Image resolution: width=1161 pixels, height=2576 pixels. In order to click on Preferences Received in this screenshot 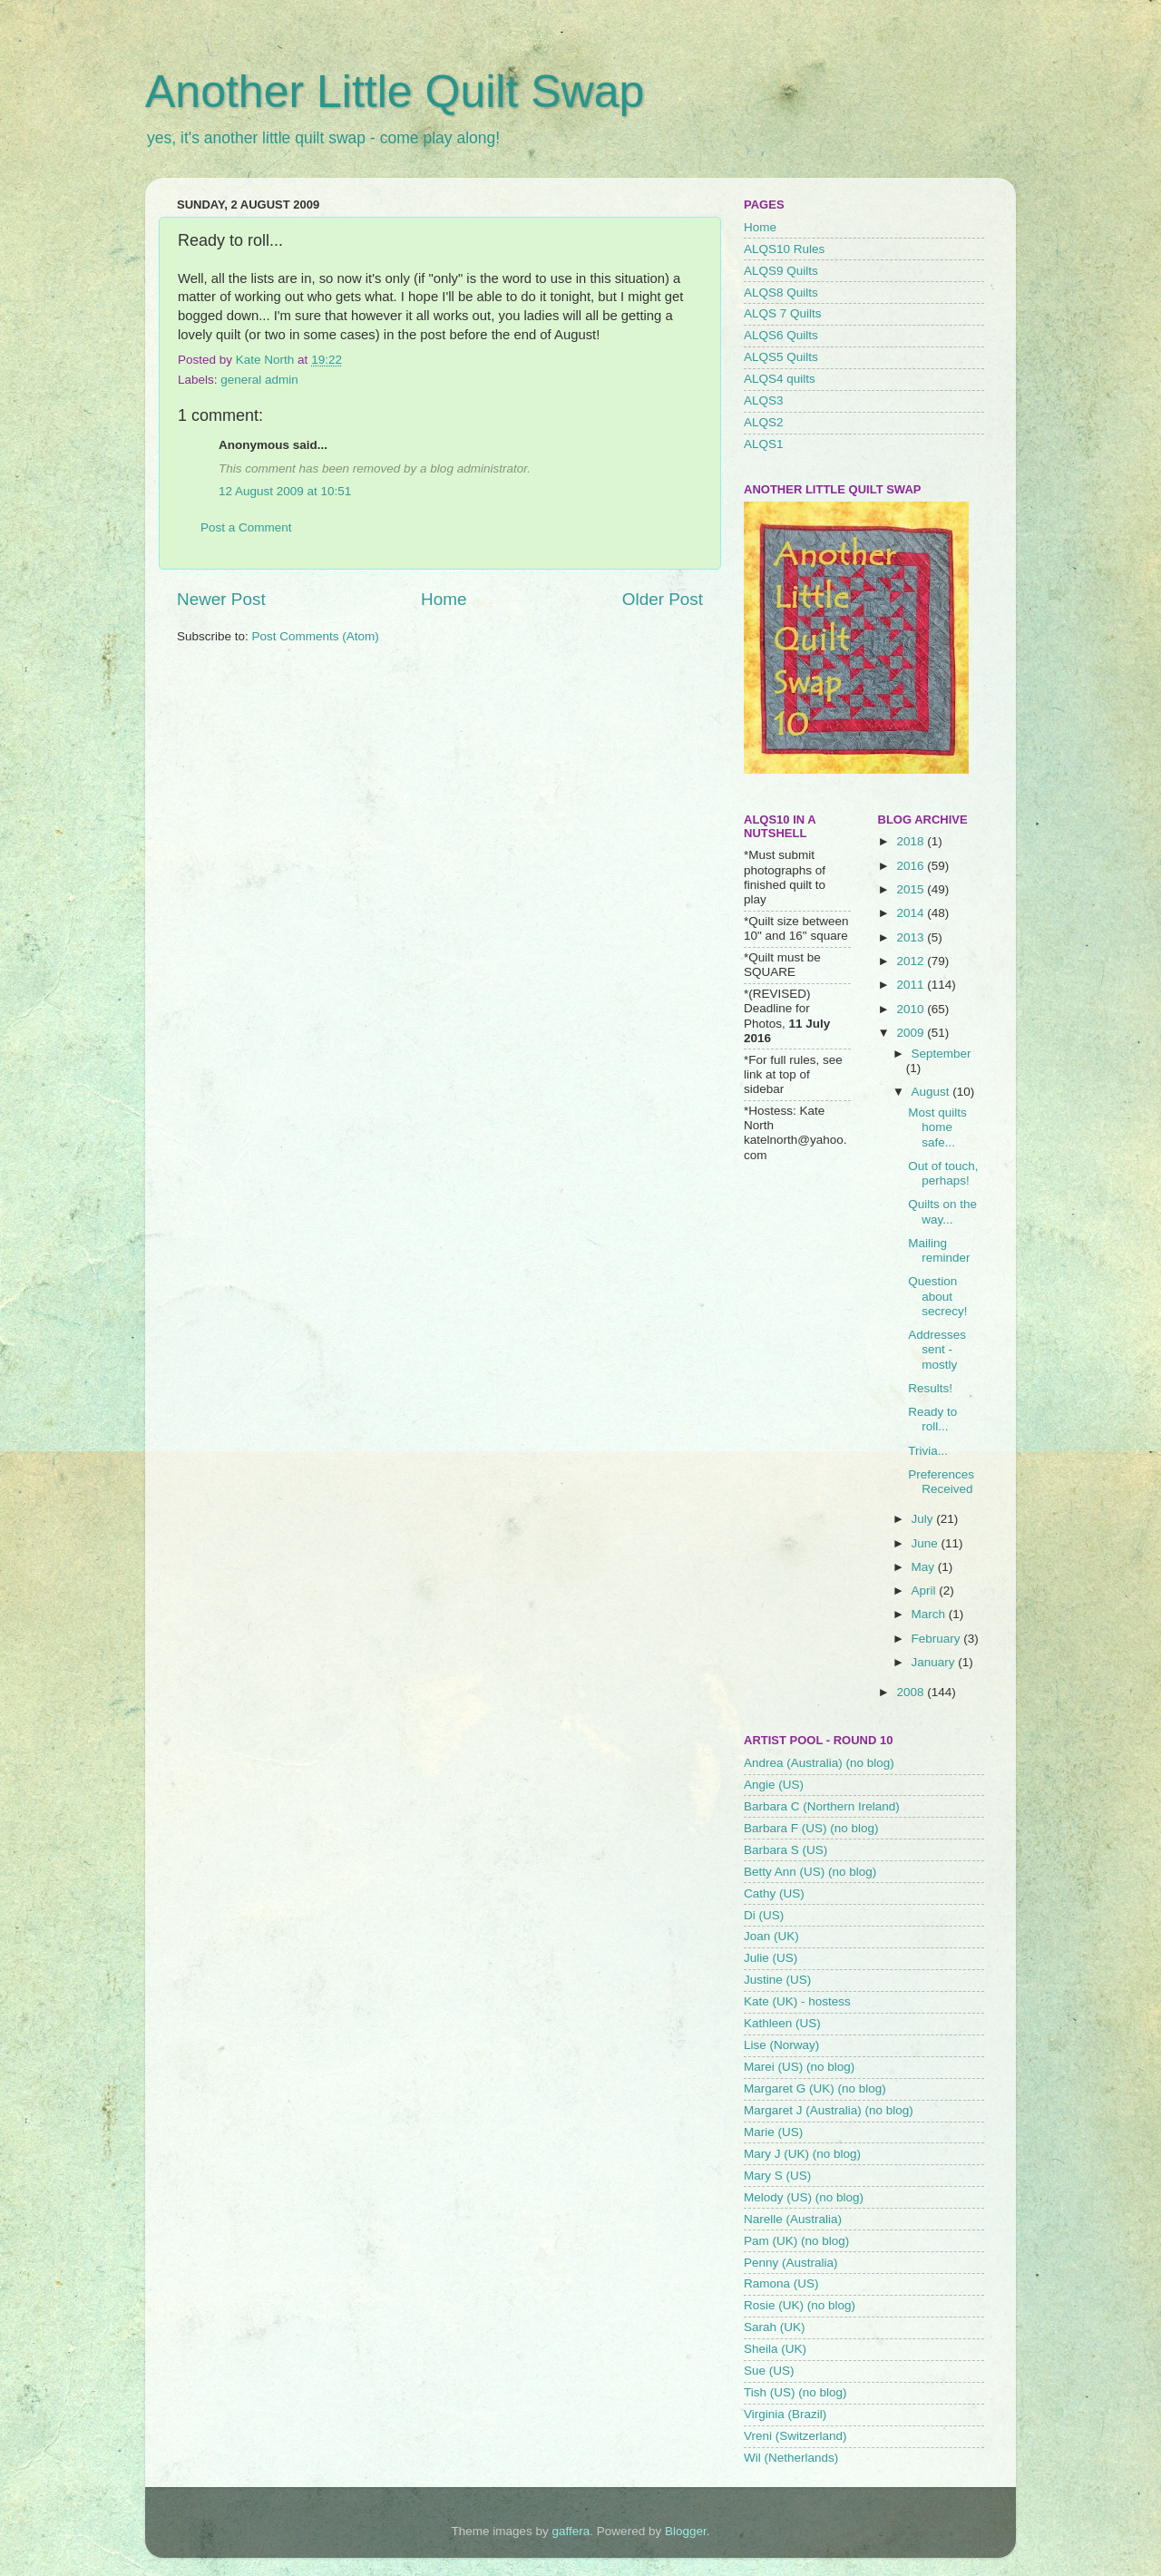, I will do `click(941, 1482)`.